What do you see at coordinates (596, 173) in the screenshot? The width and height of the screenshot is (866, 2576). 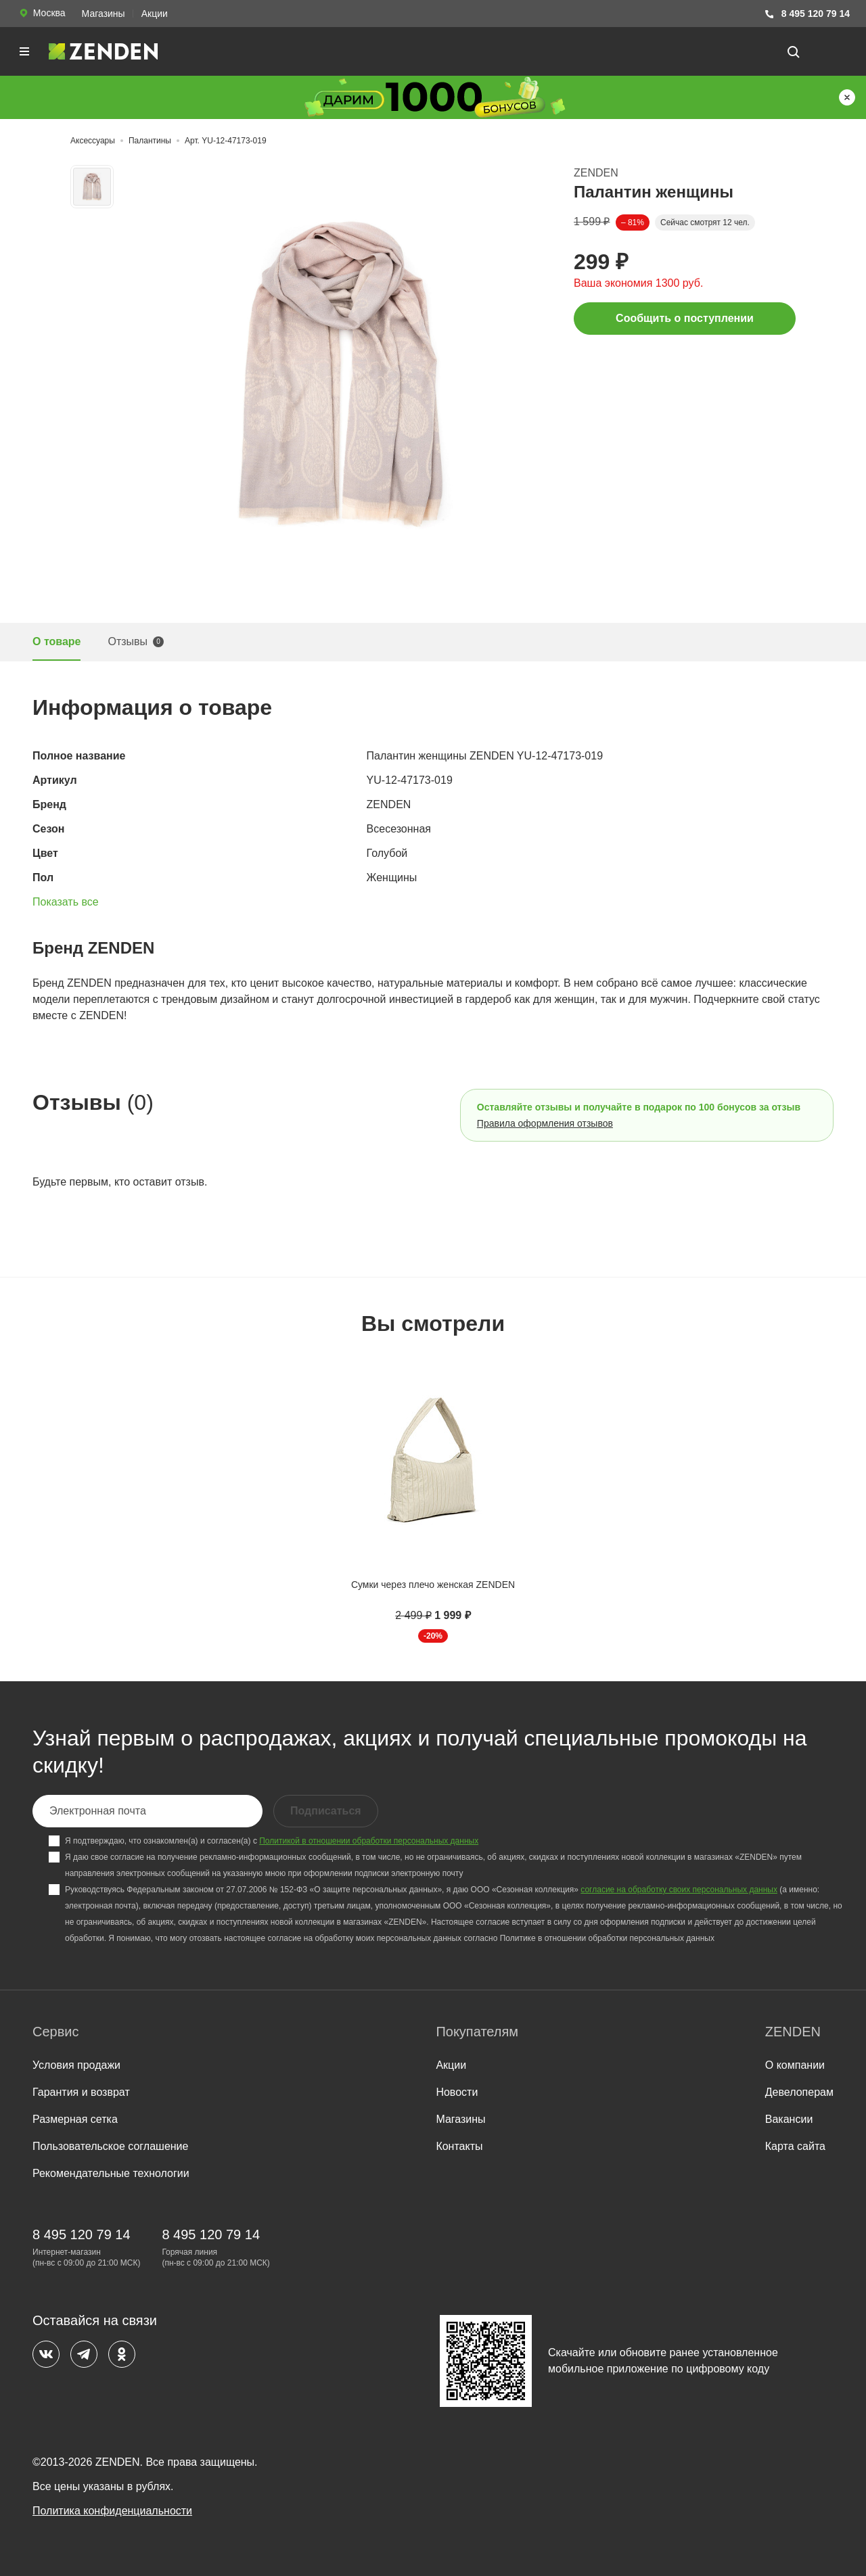 I see `ZENDEN` at bounding box center [596, 173].